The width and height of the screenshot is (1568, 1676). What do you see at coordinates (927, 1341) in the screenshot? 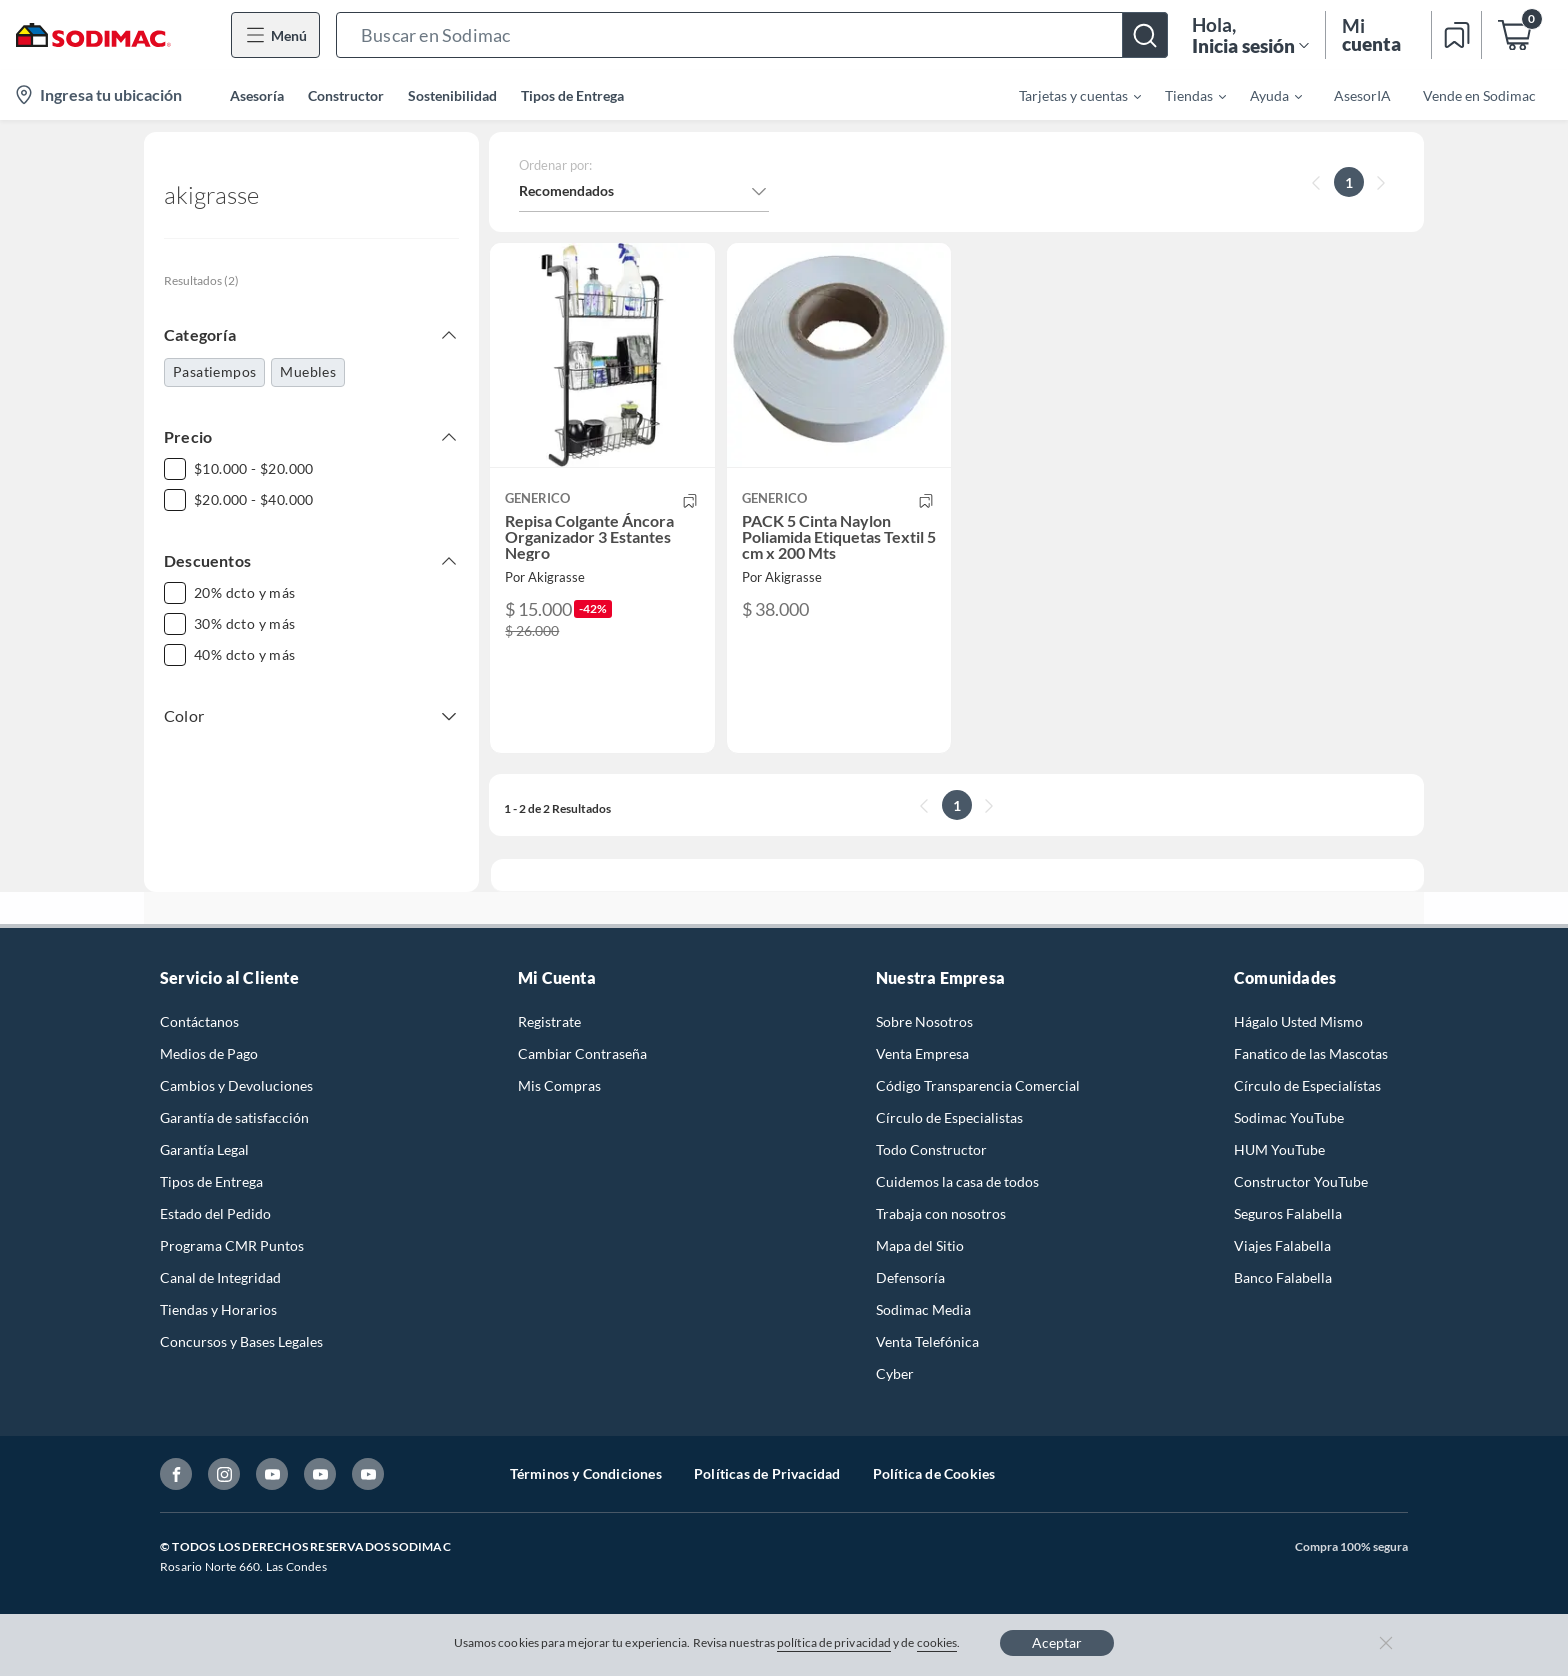
I see `Venta Telefónica` at bounding box center [927, 1341].